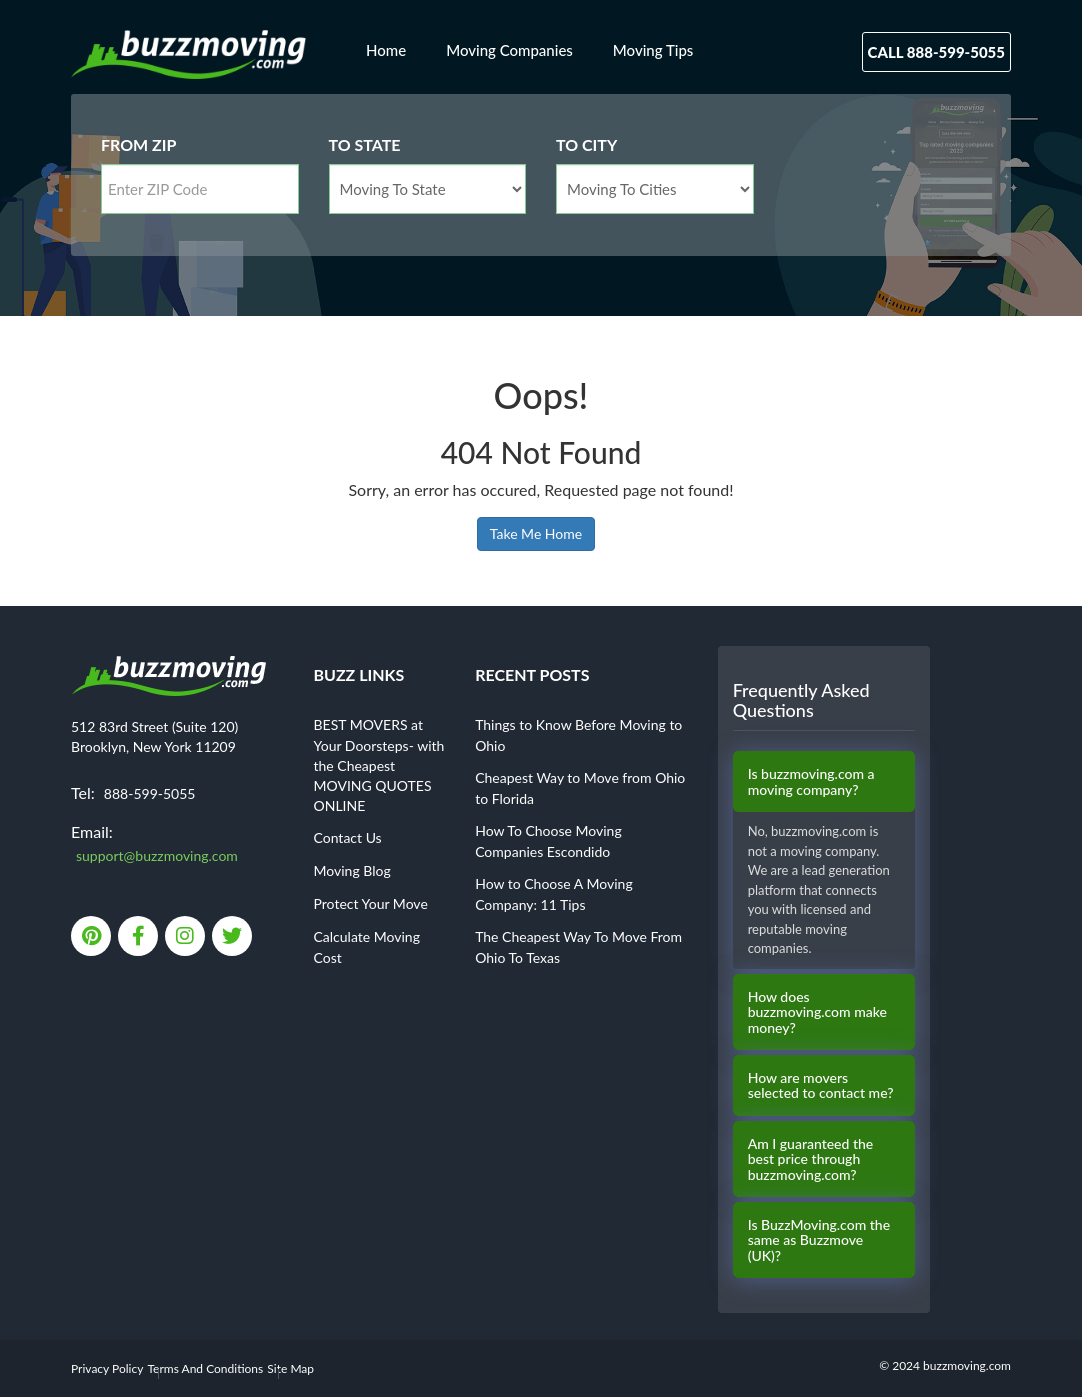 This screenshot has width=1082, height=1397. Describe the element at coordinates (348, 837) in the screenshot. I see `Contact Us` at that location.